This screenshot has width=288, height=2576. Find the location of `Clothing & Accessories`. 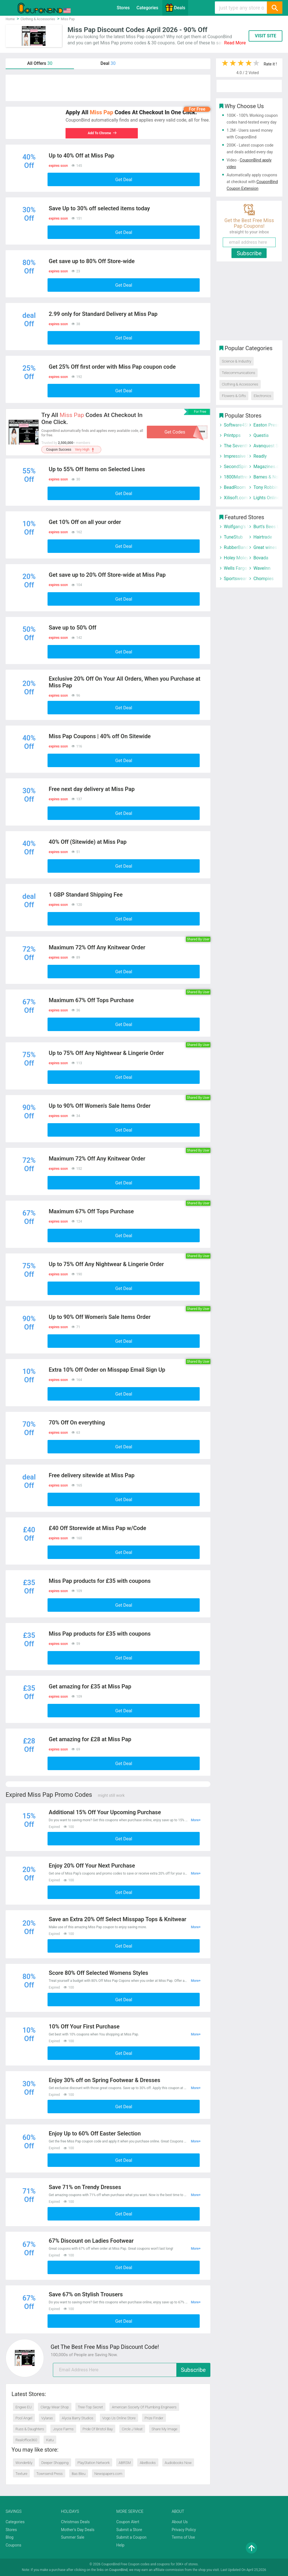

Clothing & Accessories is located at coordinates (240, 384).